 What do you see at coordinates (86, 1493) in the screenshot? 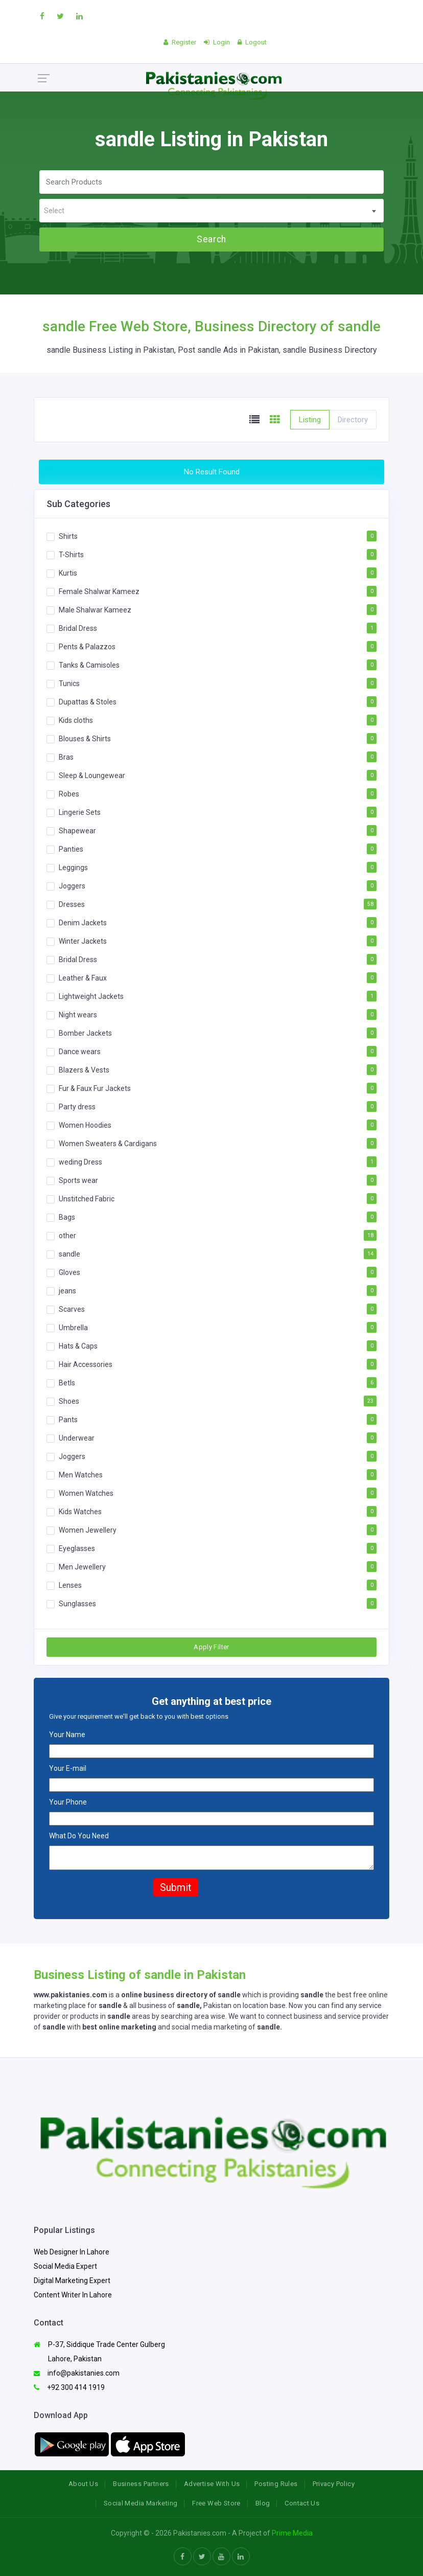
I see `Women Watches` at bounding box center [86, 1493].